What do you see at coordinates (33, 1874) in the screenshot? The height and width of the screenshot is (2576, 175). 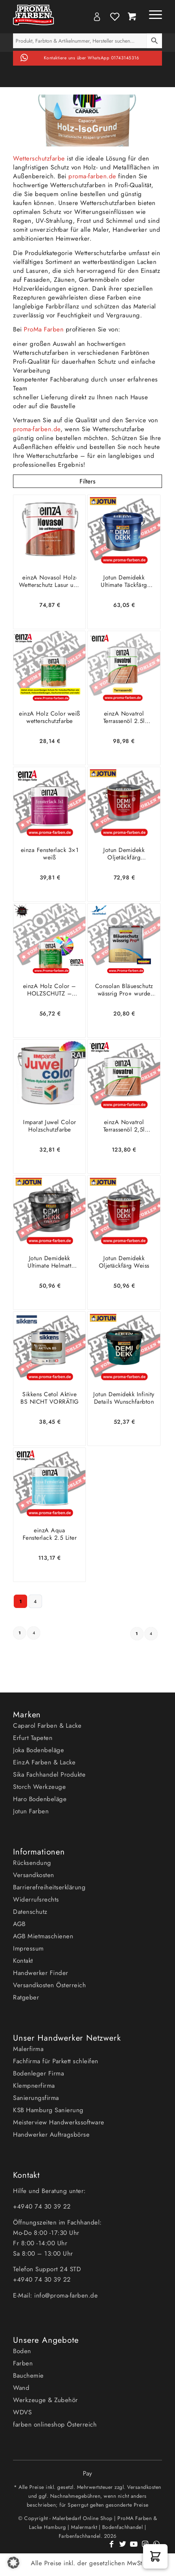 I see `Versandkosten` at bounding box center [33, 1874].